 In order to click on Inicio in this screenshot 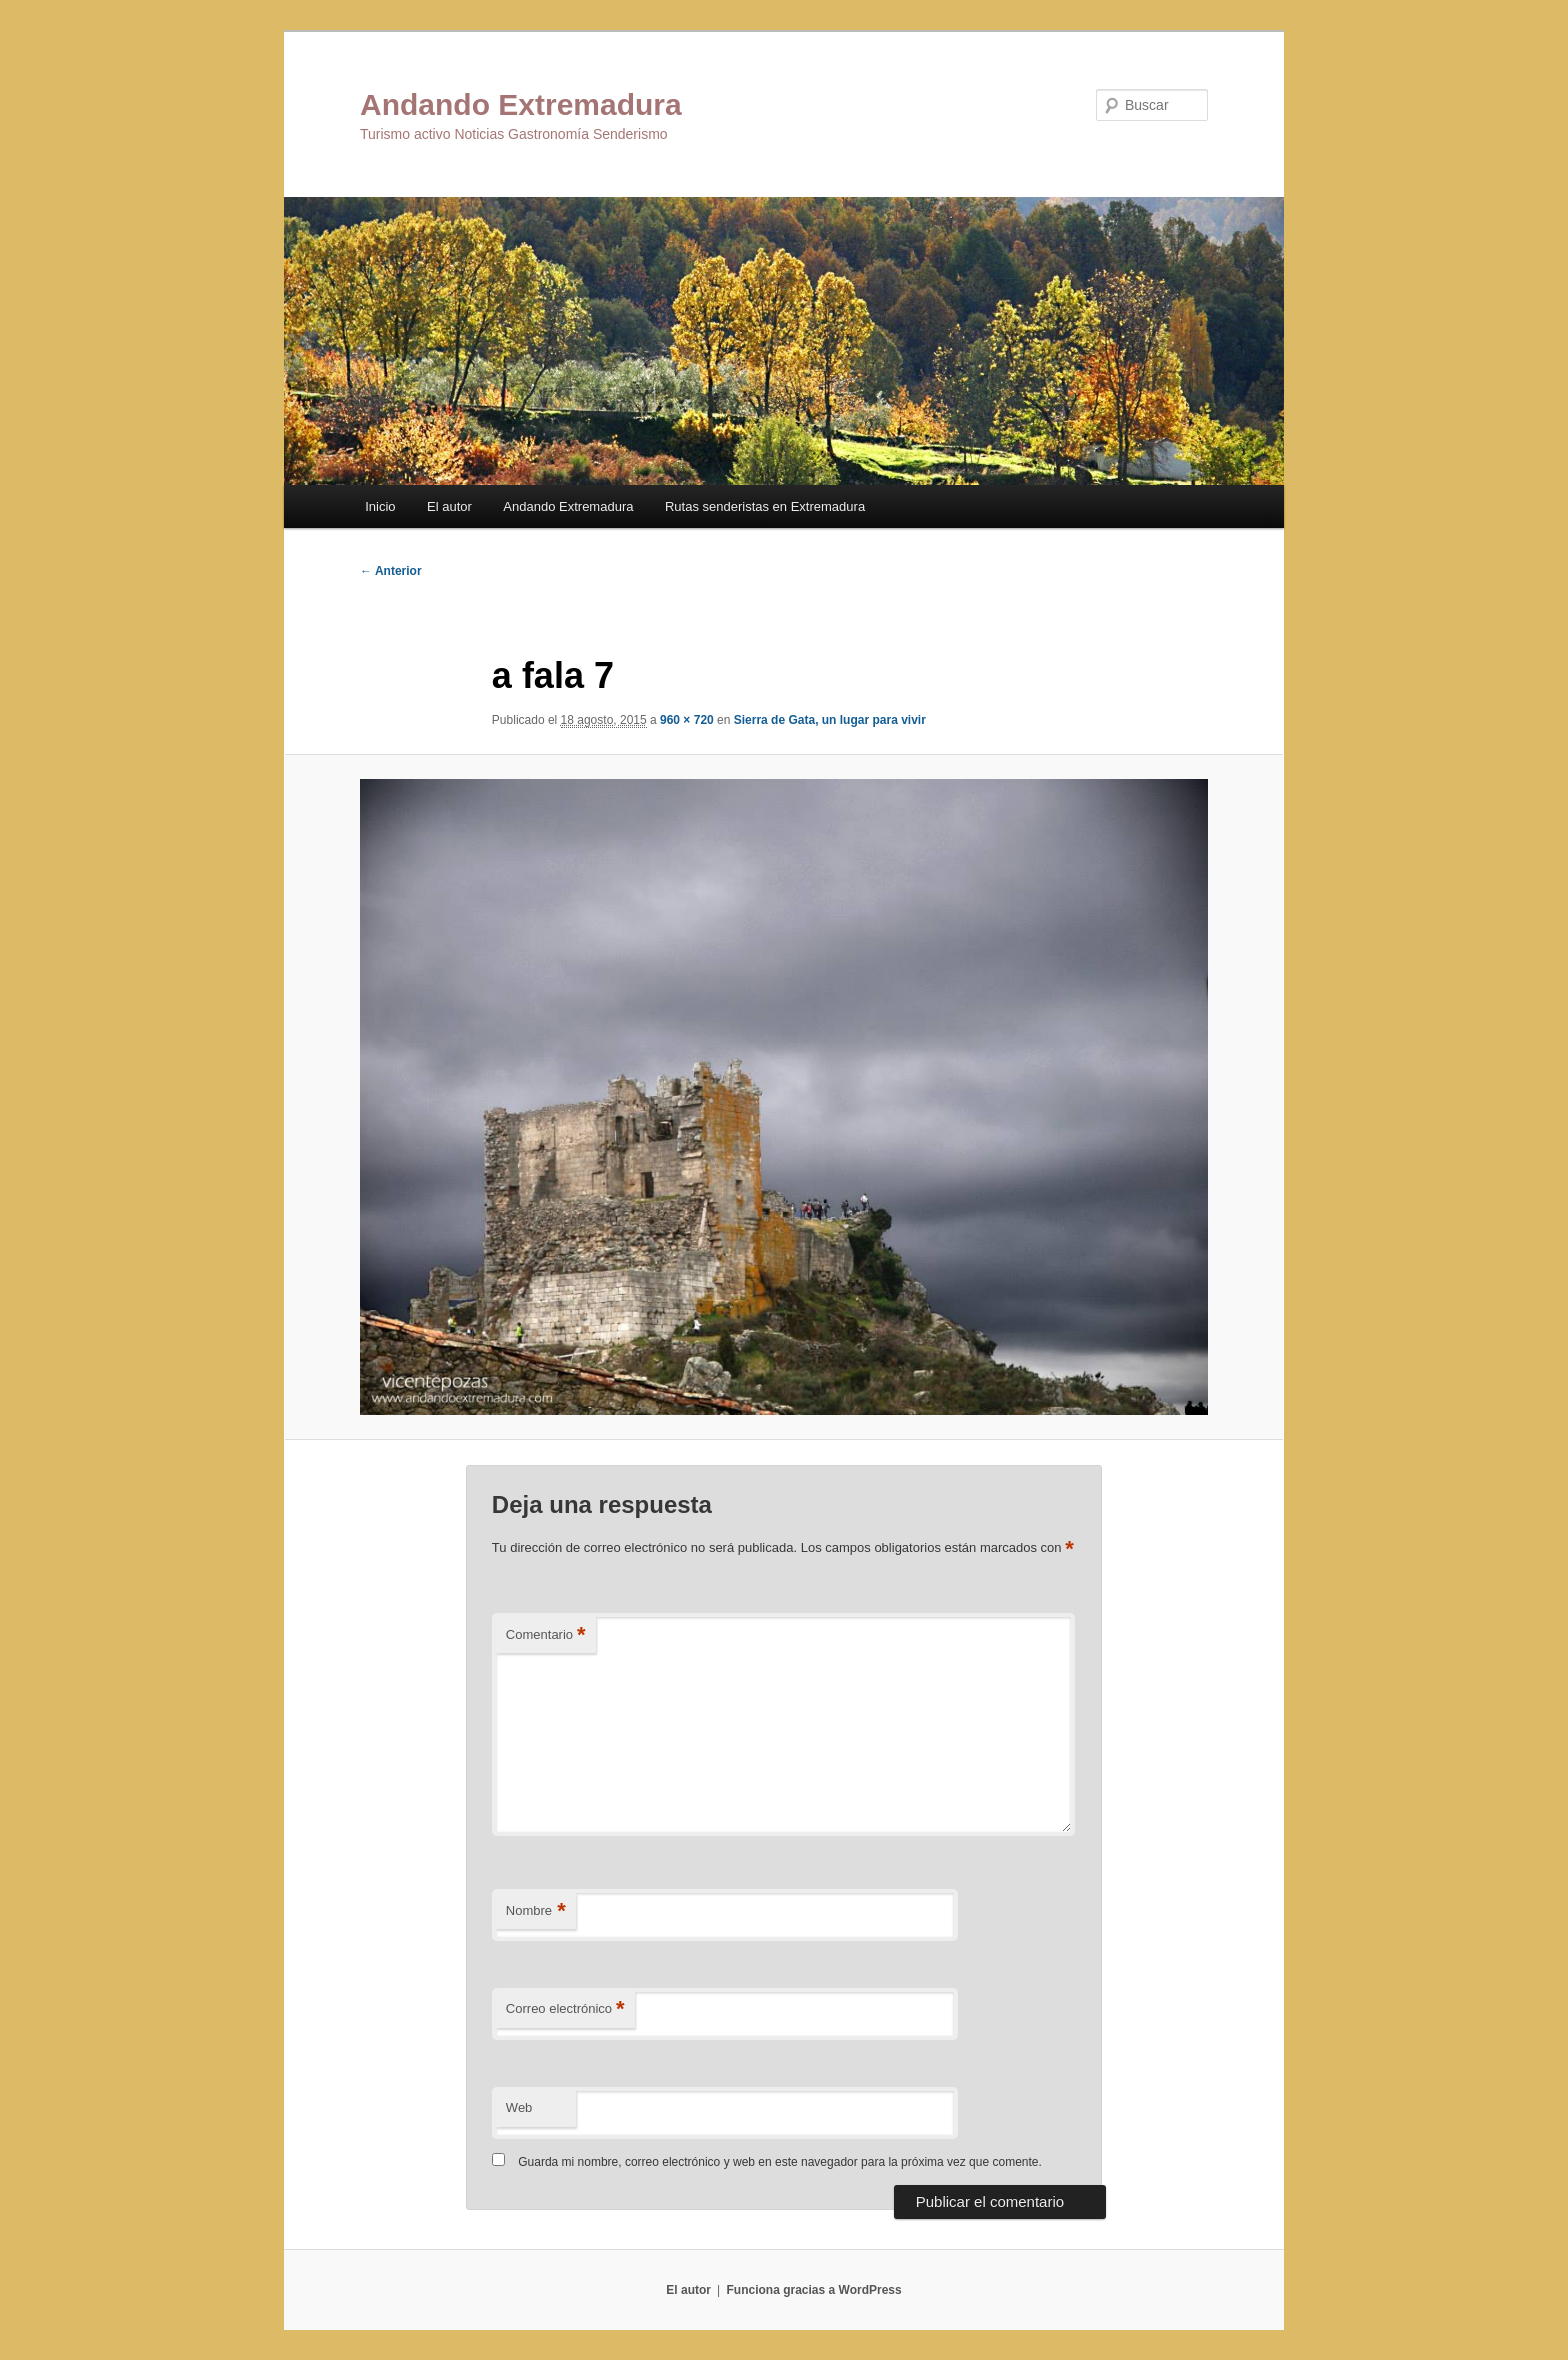, I will do `click(380, 506)`.